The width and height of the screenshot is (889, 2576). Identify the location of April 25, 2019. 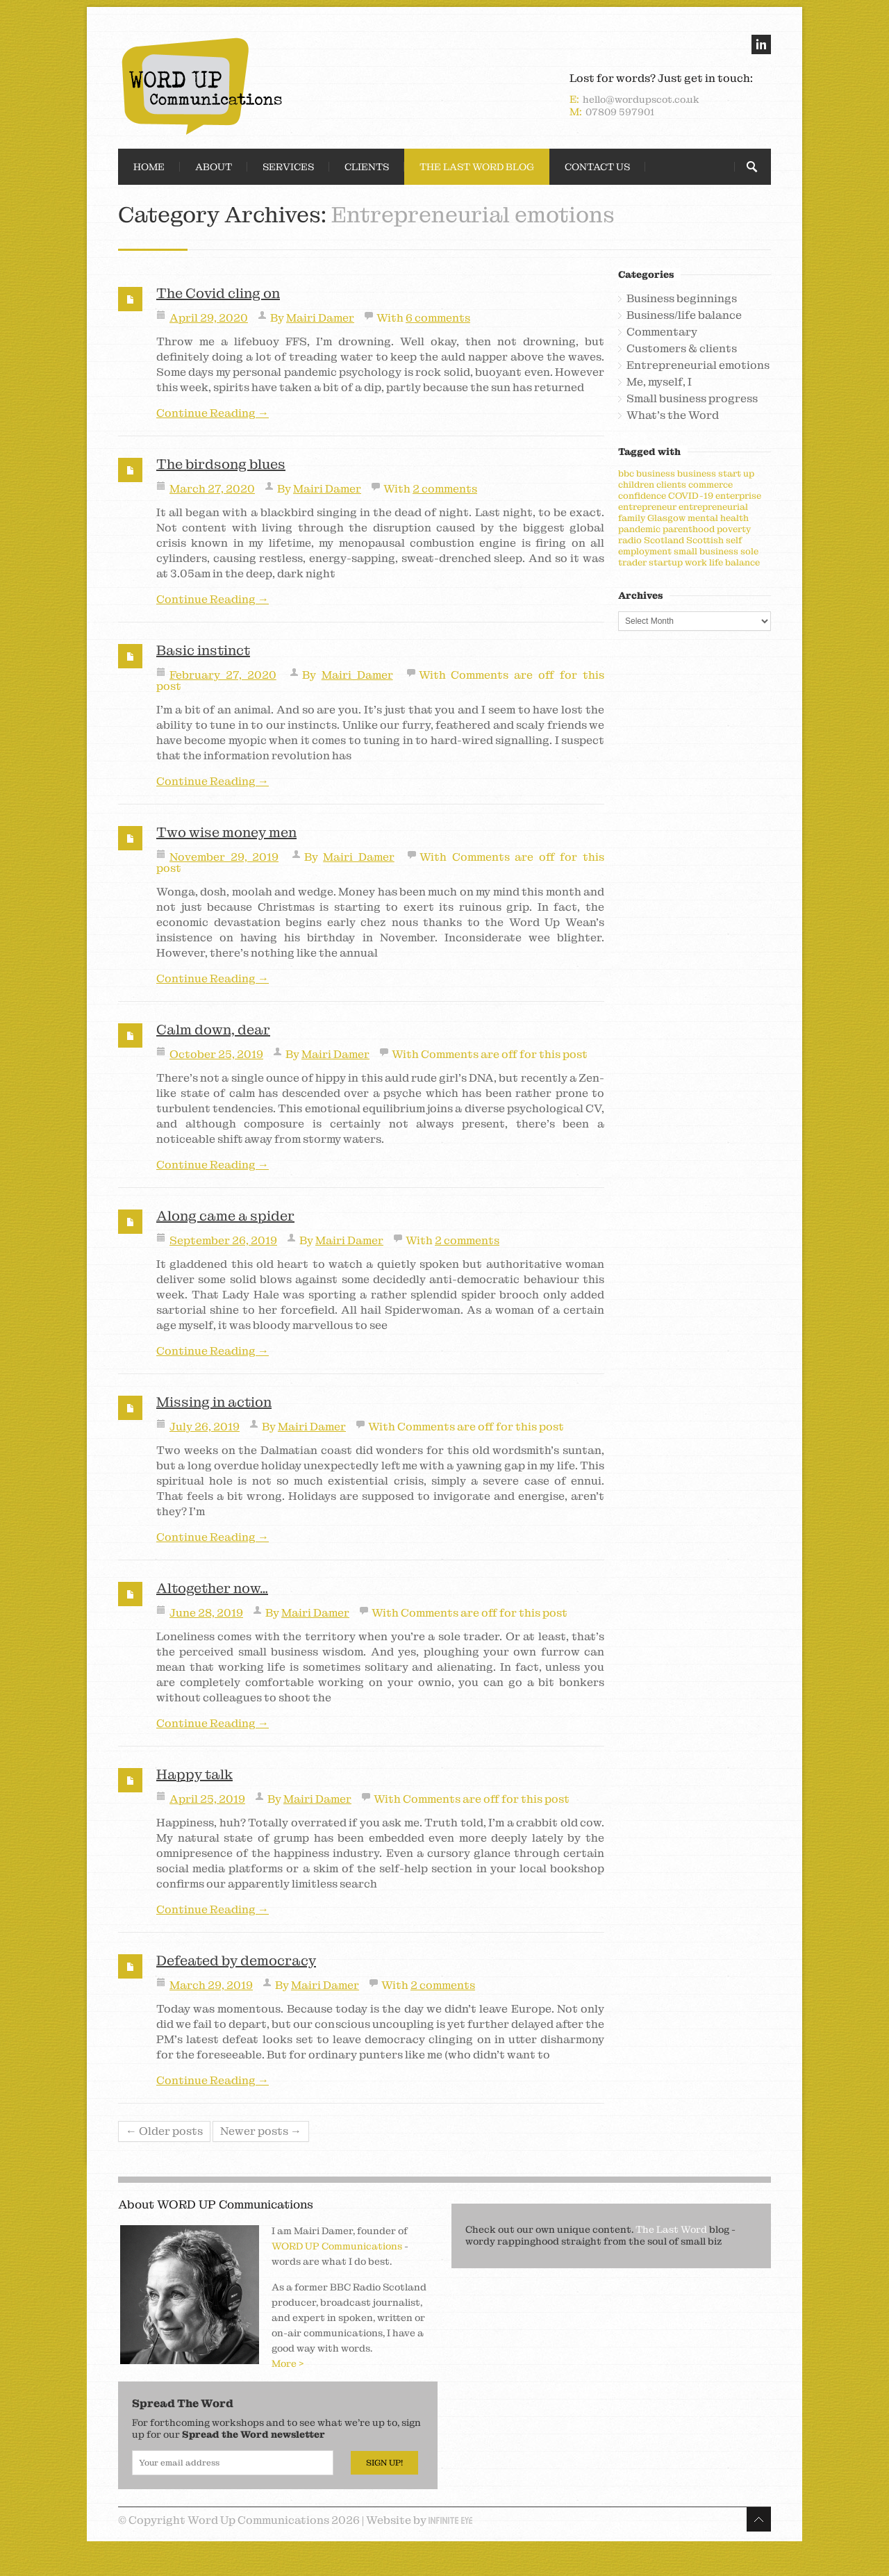
(207, 1799).